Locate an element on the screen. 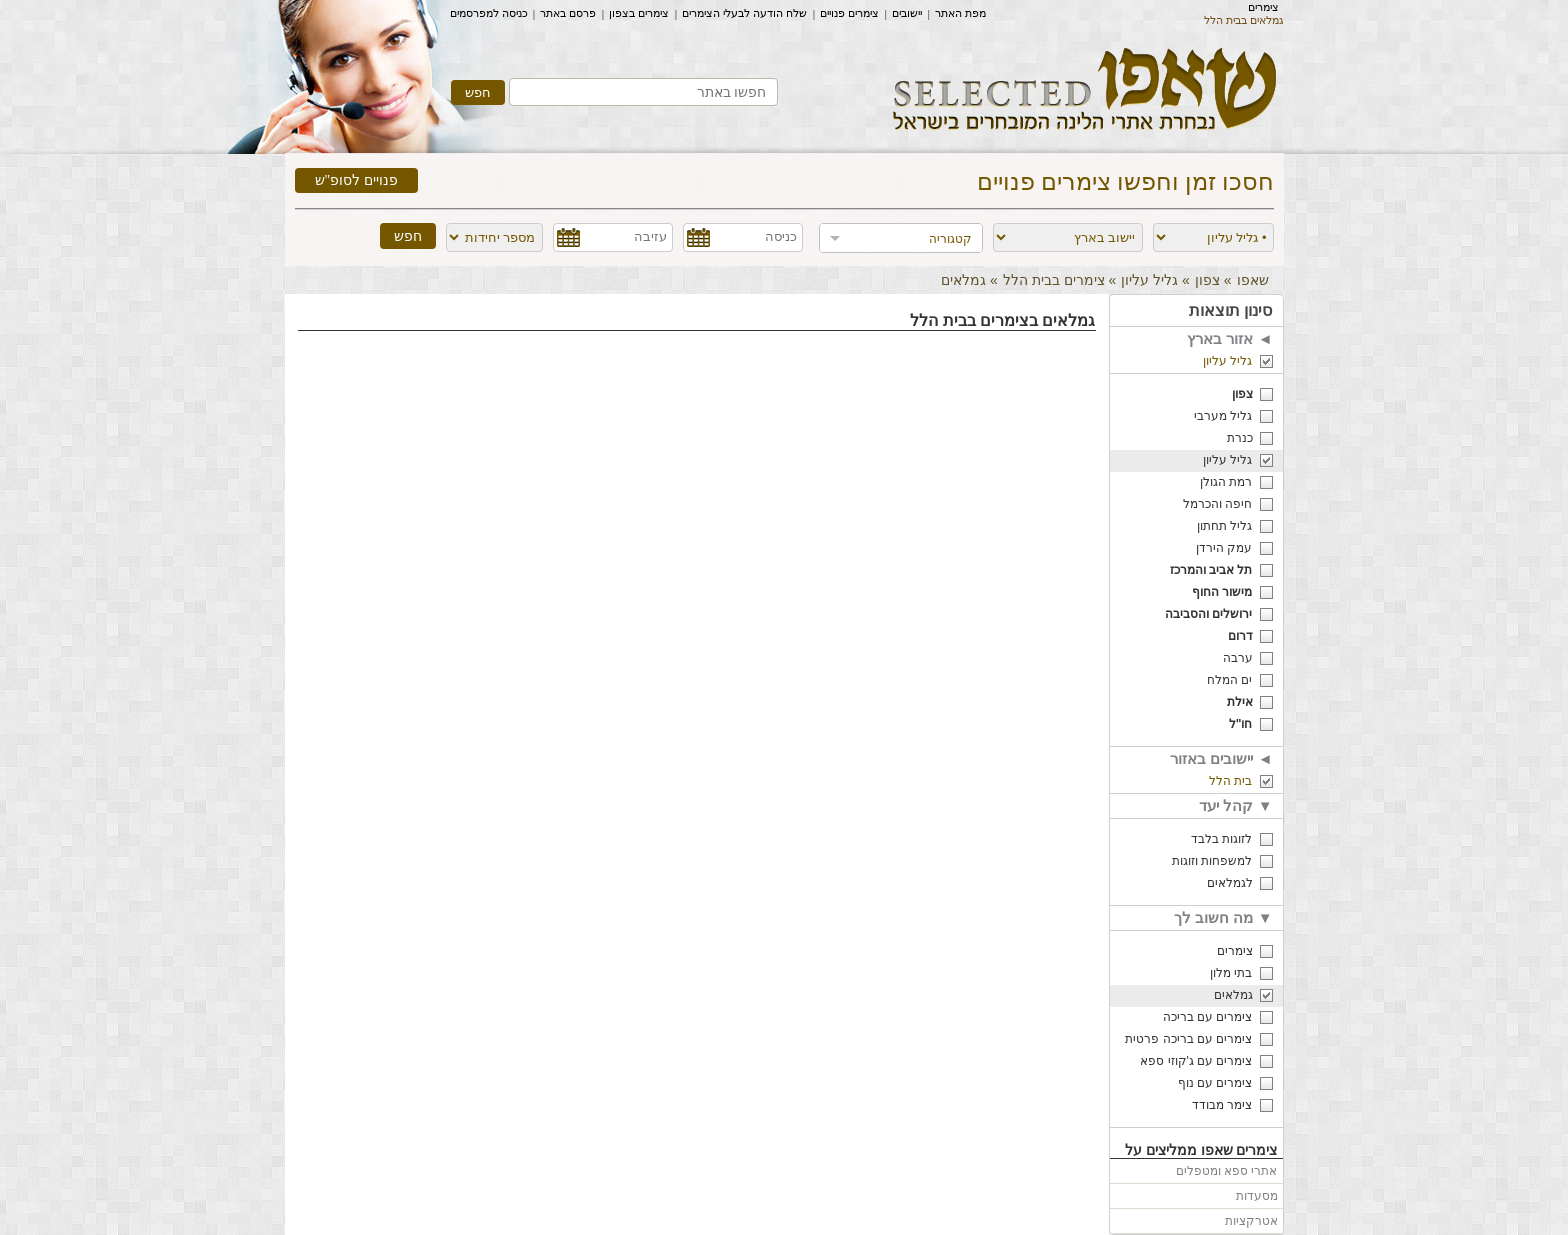  צימרים עם ג'קוזי ספא is located at coordinates (1196, 1061).